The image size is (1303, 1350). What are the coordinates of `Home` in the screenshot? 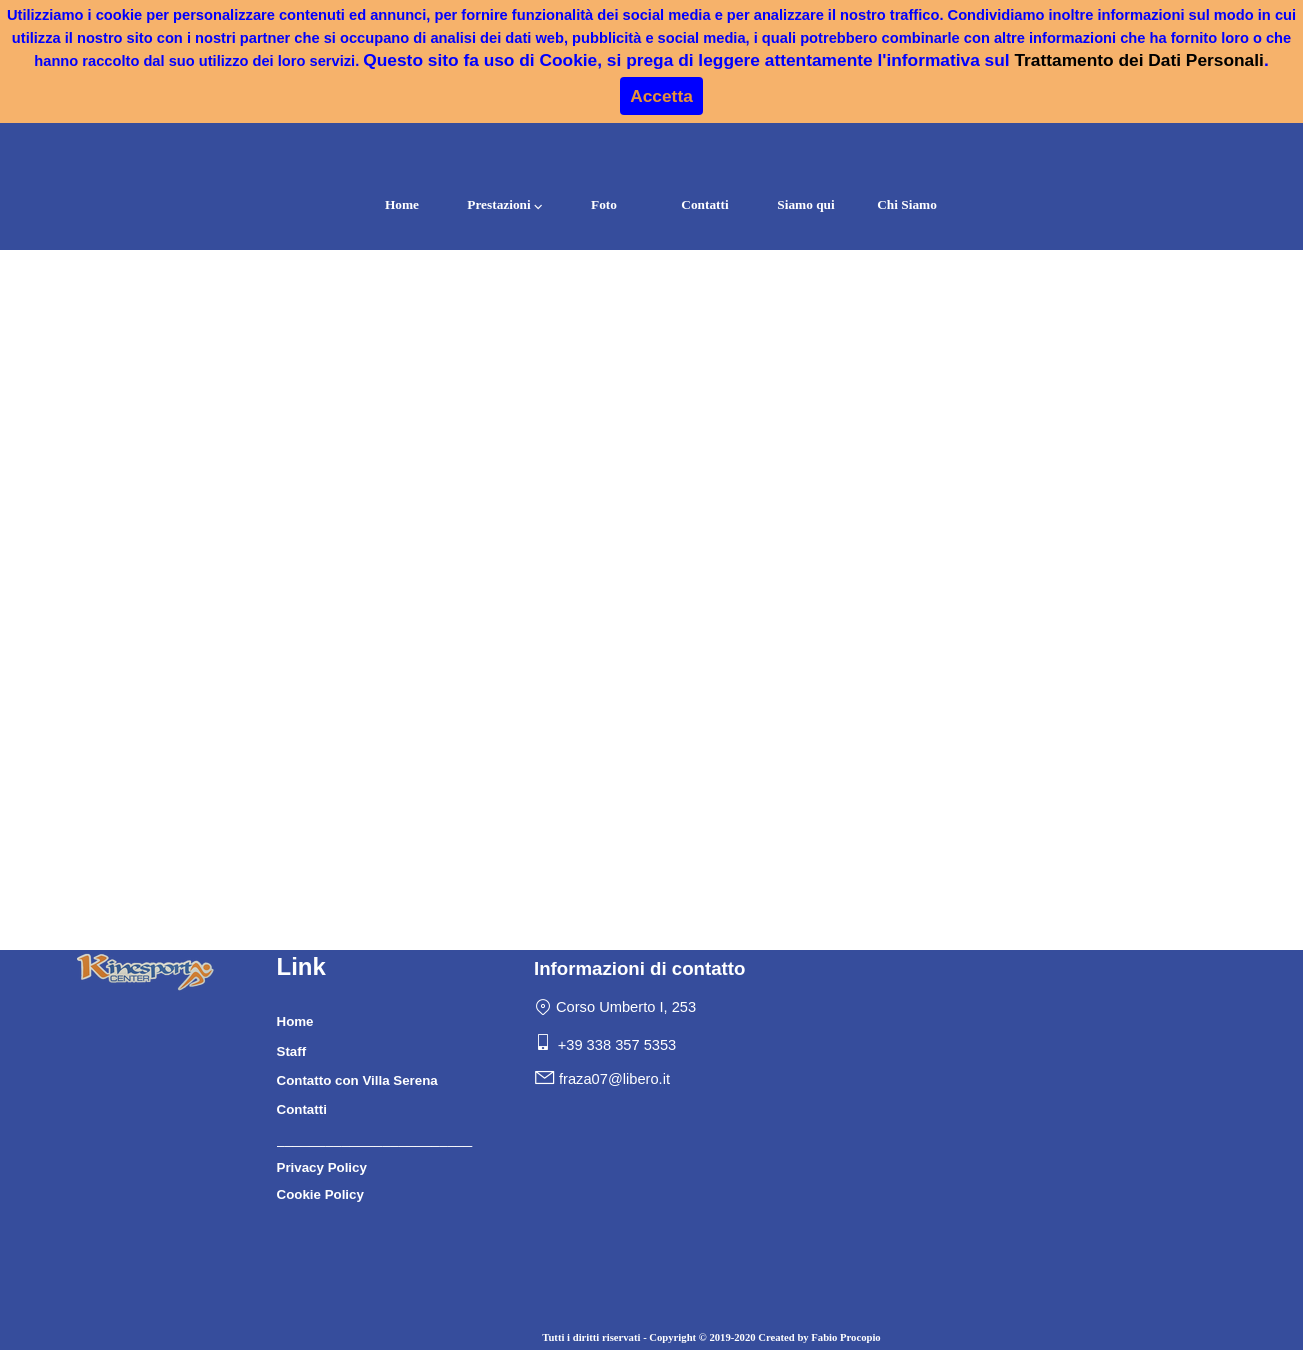 It's located at (402, 204).